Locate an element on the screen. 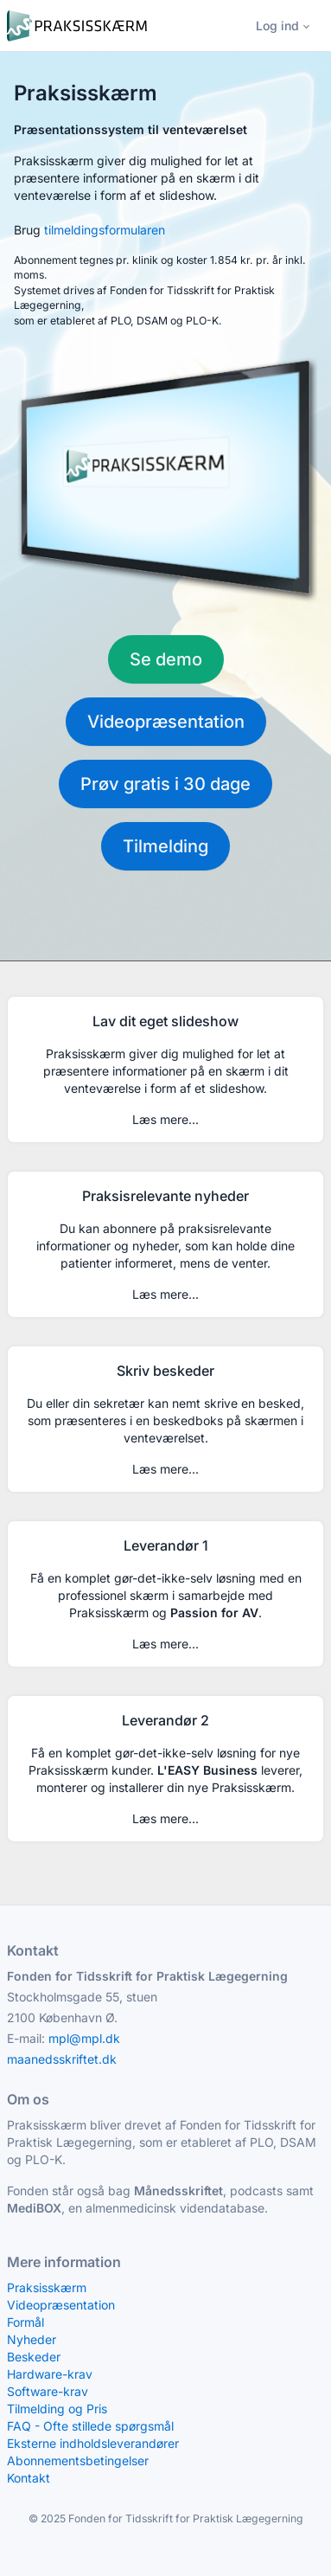 This screenshot has height=2576, width=331. Videopræsentation is located at coordinates (166, 721).